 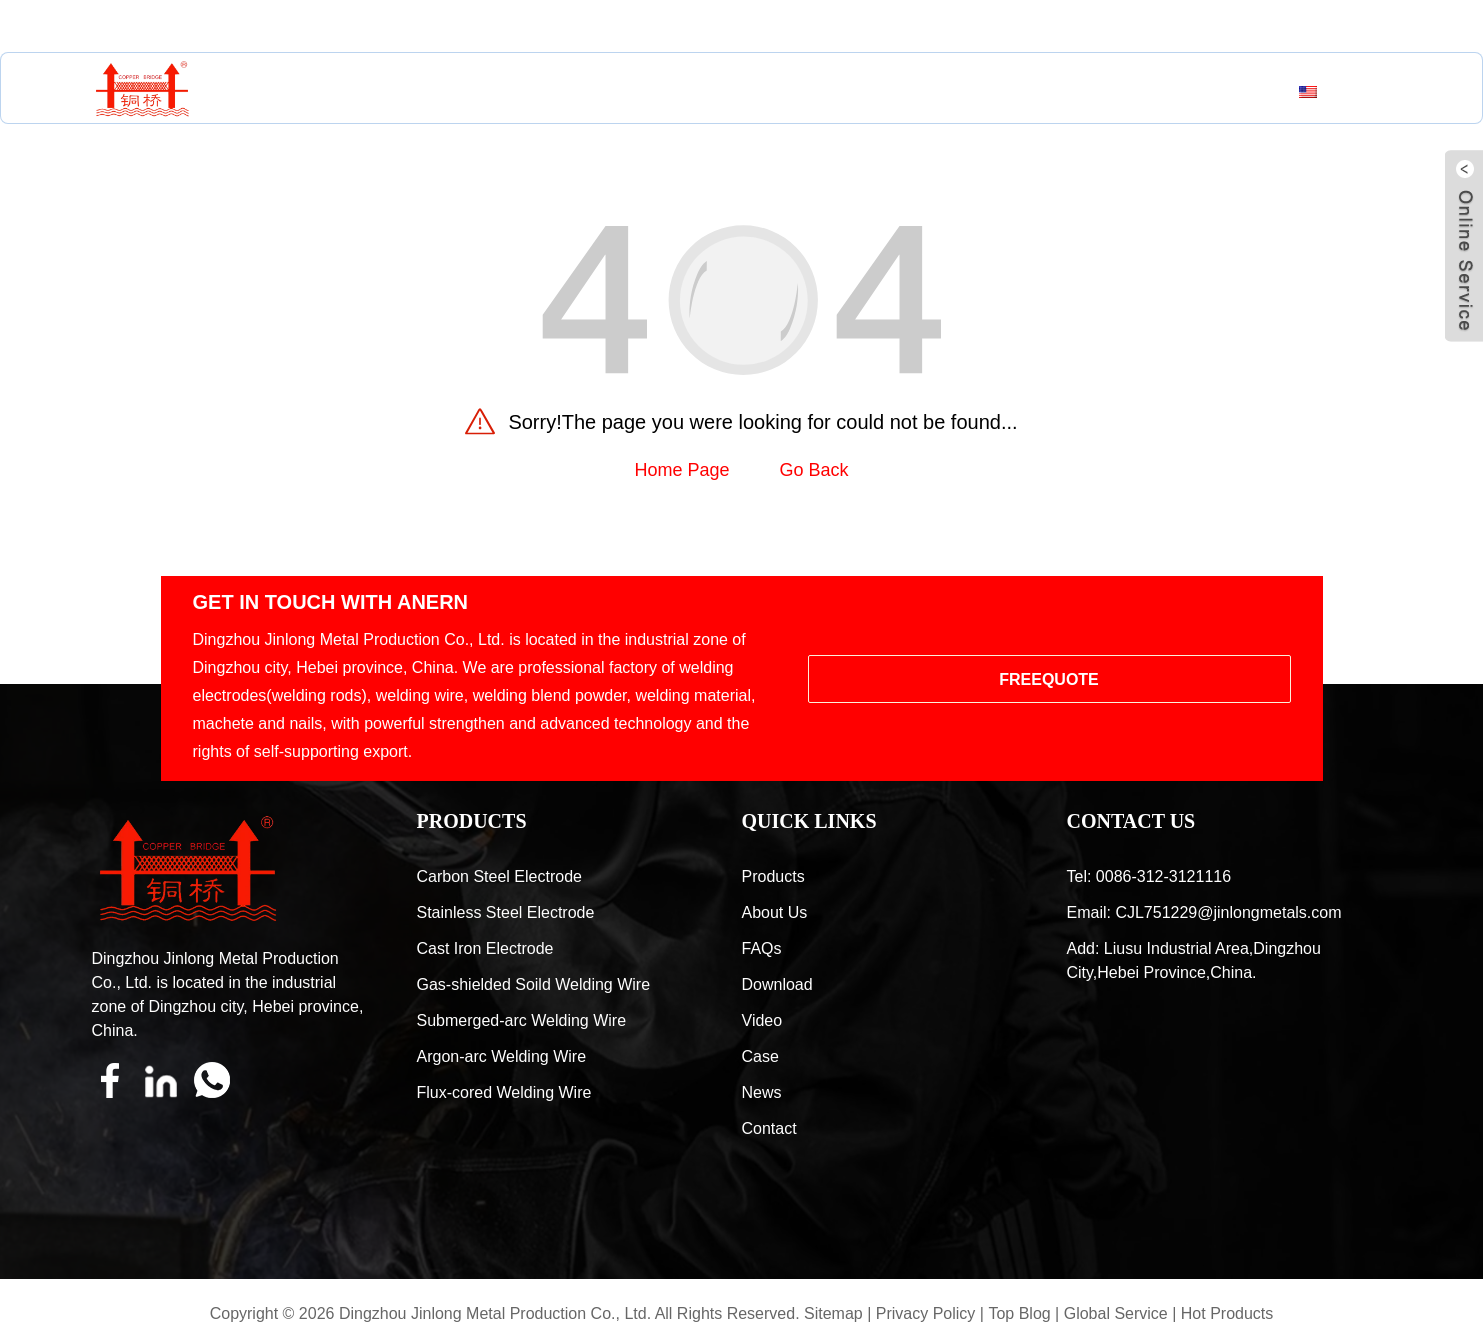 What do you see at coordinates (777, 984) in the screenshot?
I see `Download` at bounding box center [777, 984].